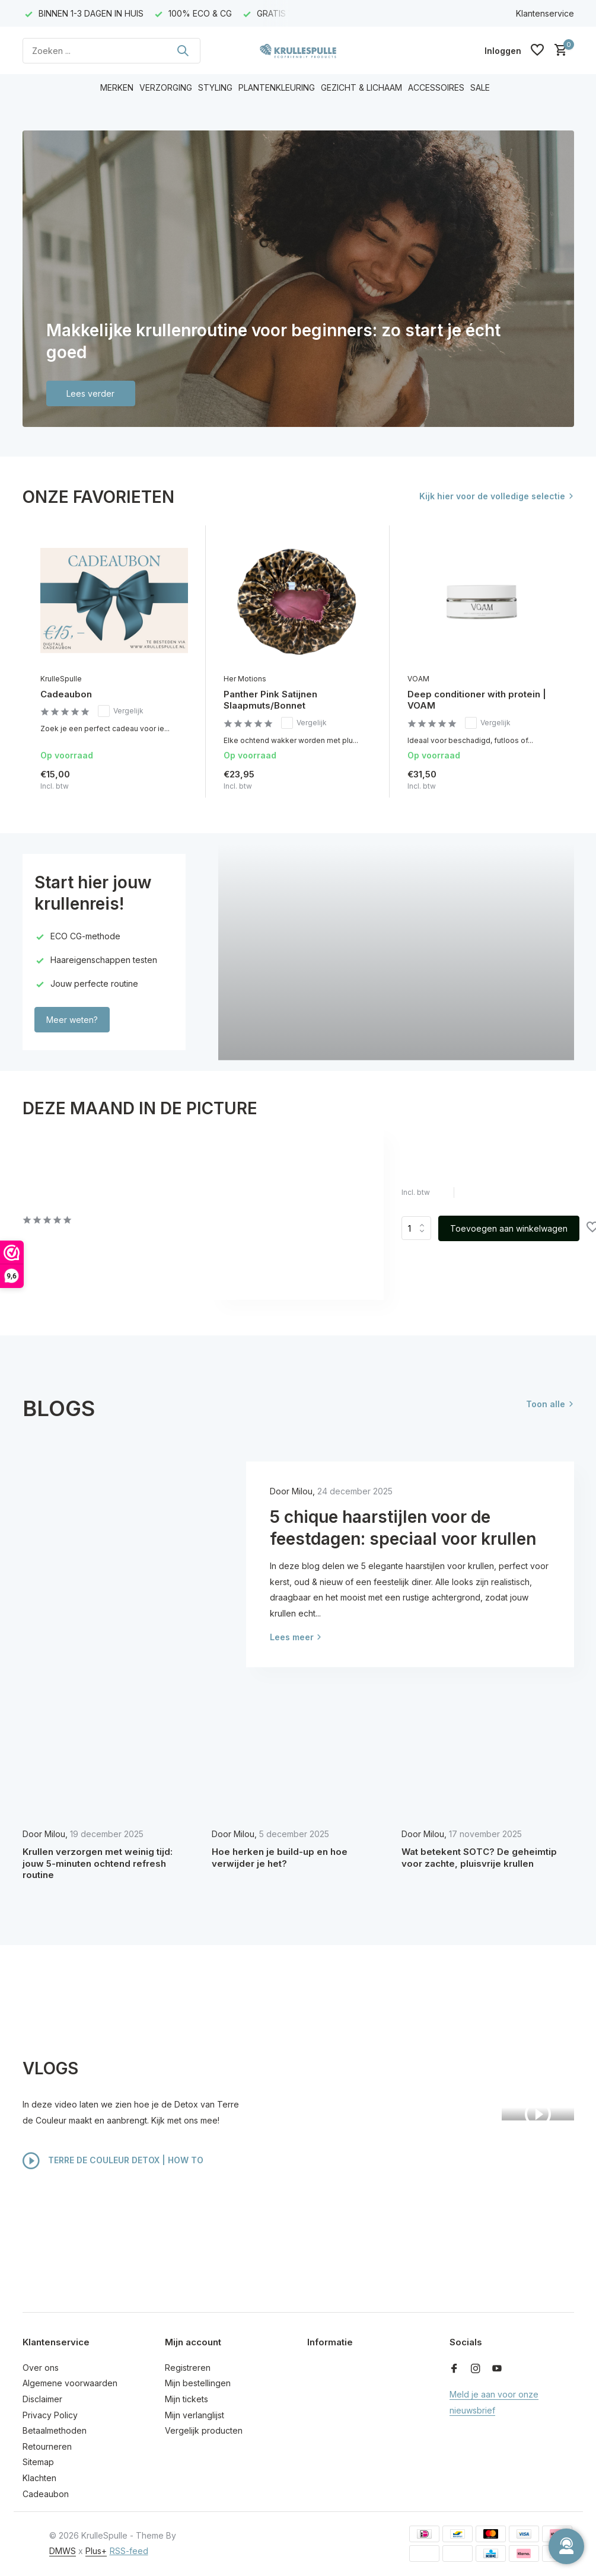 This screenshot has height=2576, width=596. What do you see at coordinates (41, 2368) in the screenshot?
I see `Over ons` at bounding box center [41, 2368].